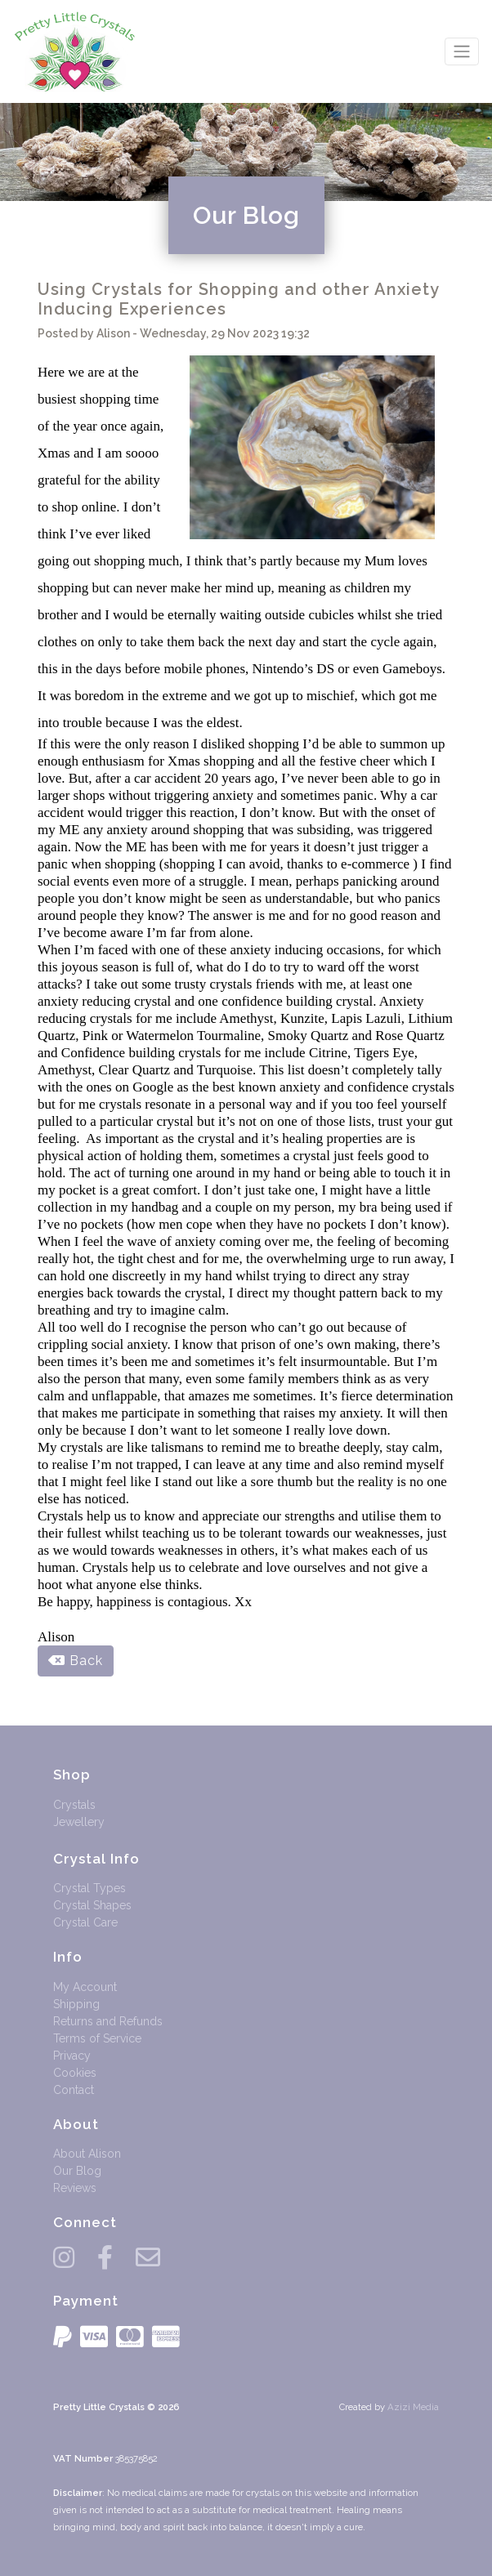 Image resolution: width=492 pixels, height=2576 pixels. What do you see at coordinates (97, 2038) in the screenshot?
I see `Terms of Service` at bounding box center [97, 2038].